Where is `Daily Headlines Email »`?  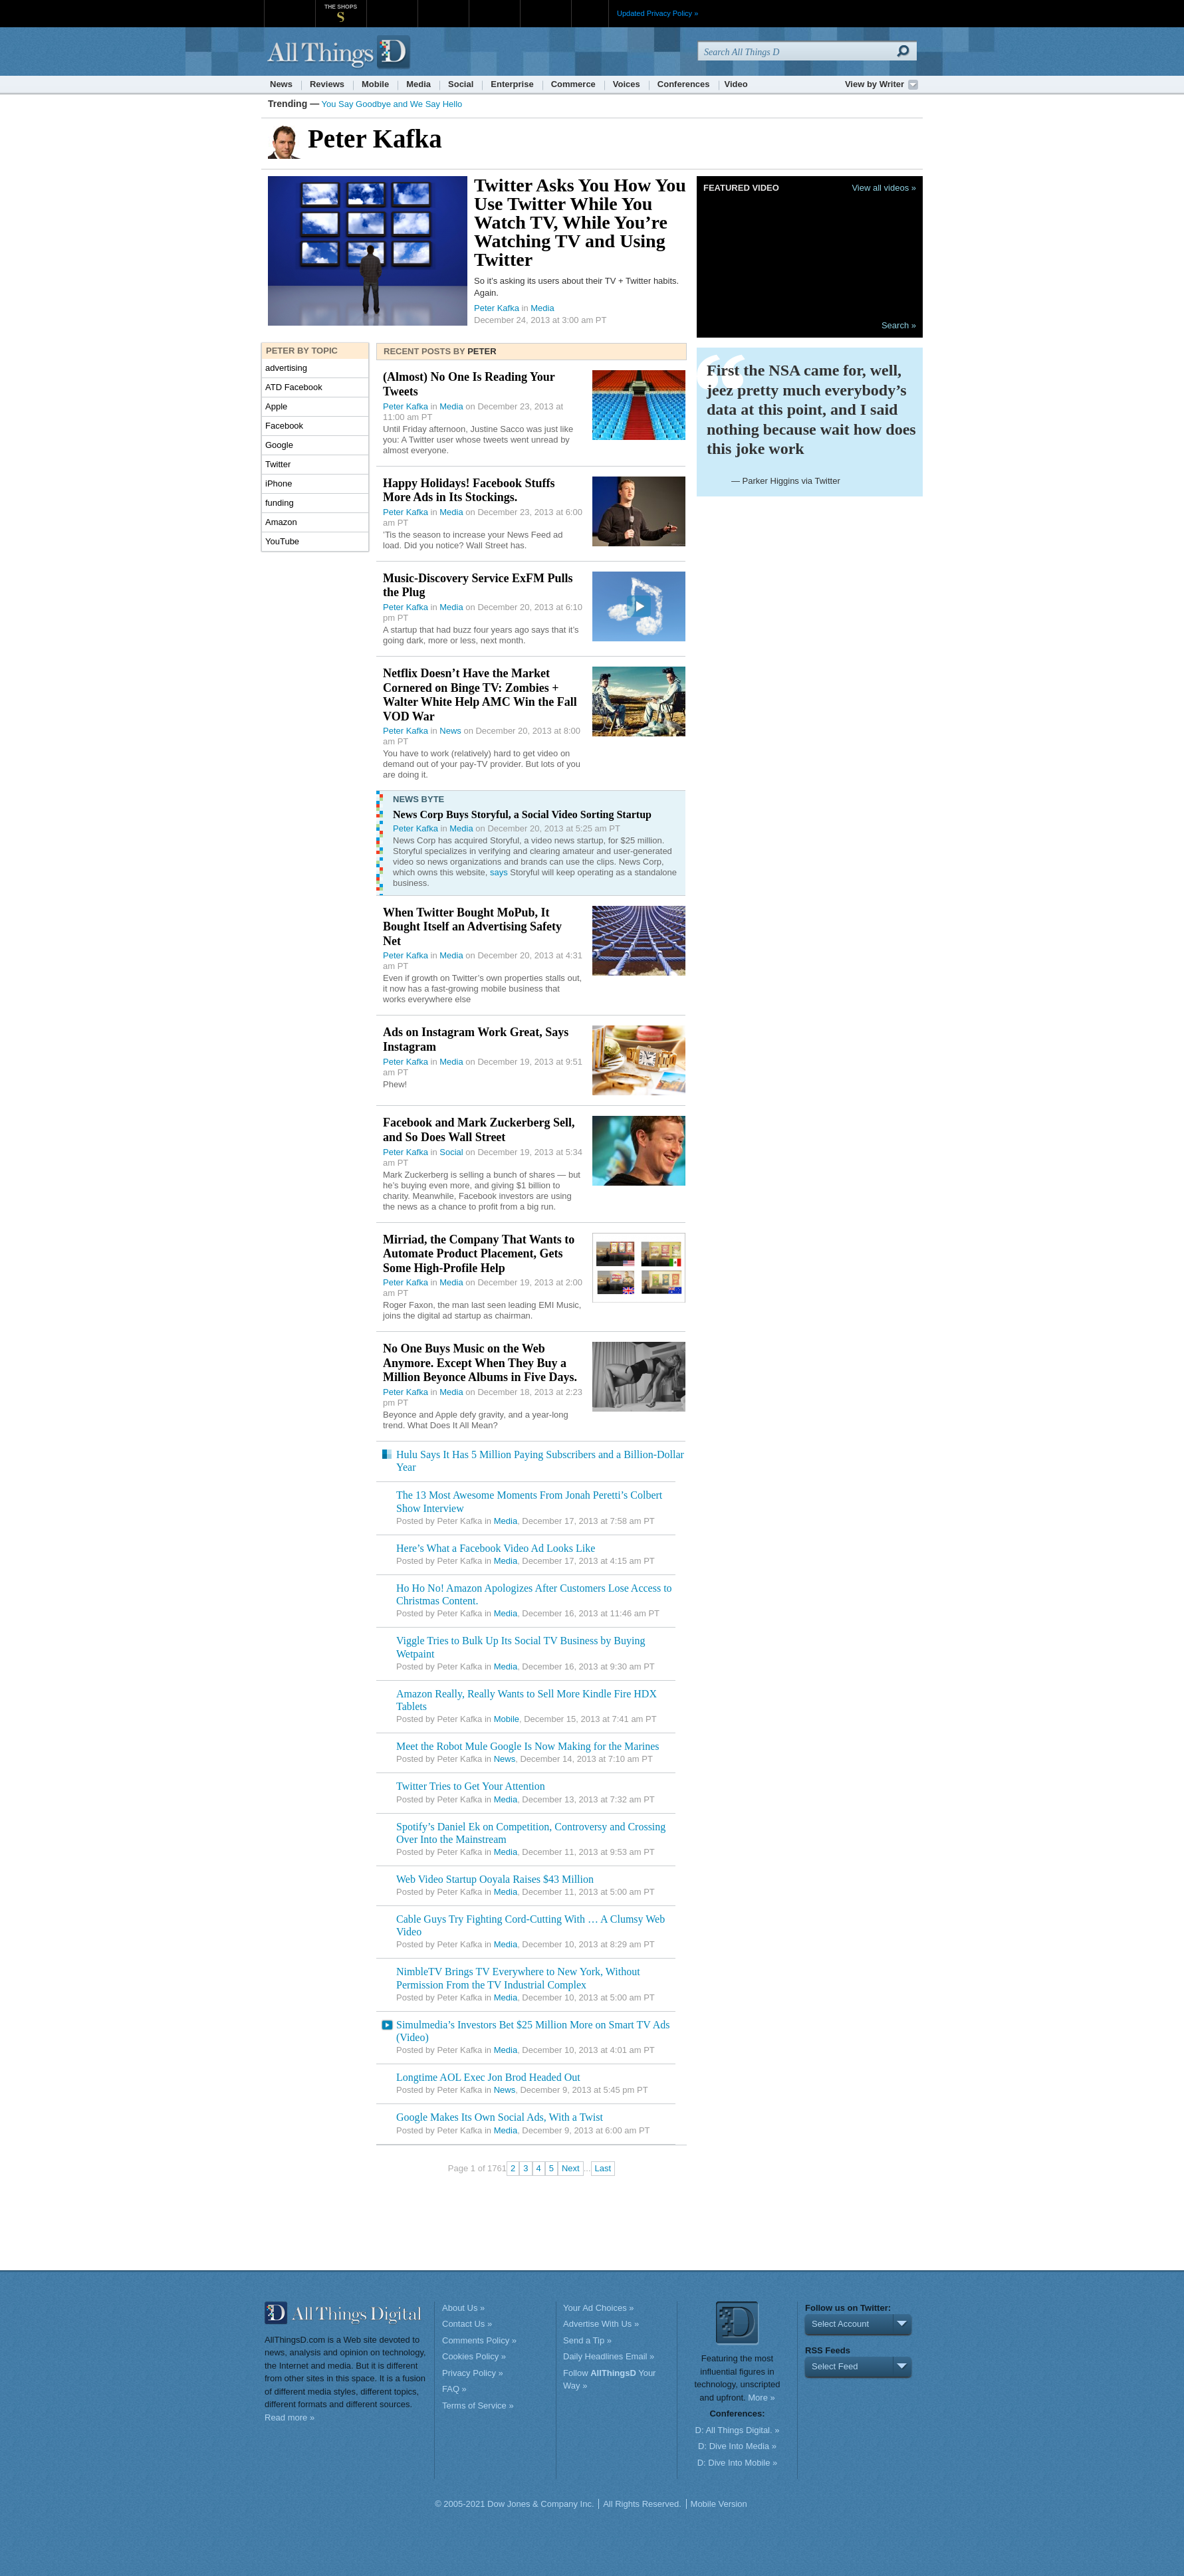
Daily Headlines Email » is located at coordinates (608, 2356).